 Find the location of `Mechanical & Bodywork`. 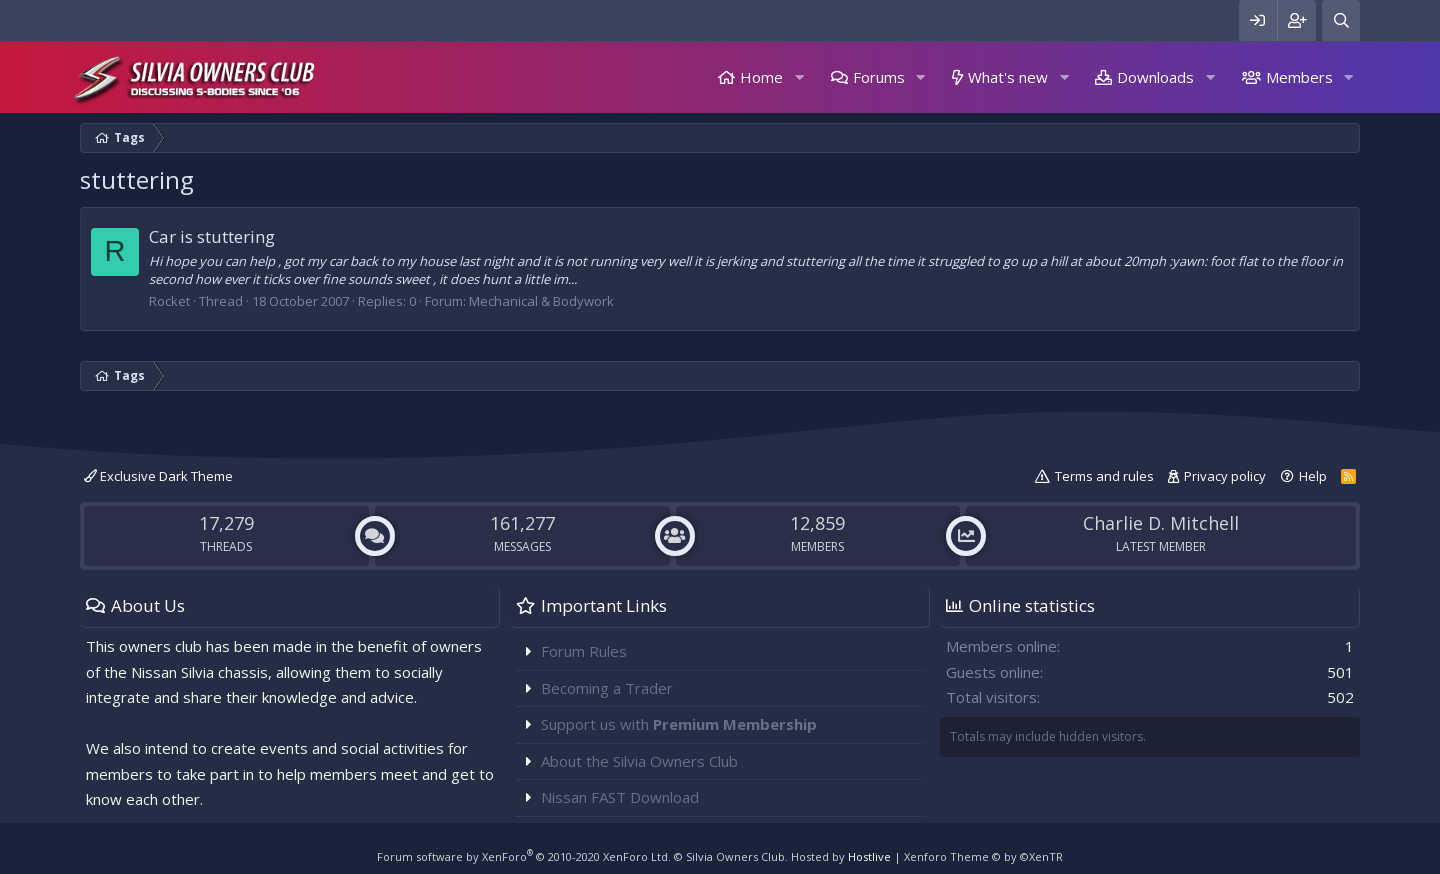

Mechanical & Bodywork is located at coordinates (541, 301).